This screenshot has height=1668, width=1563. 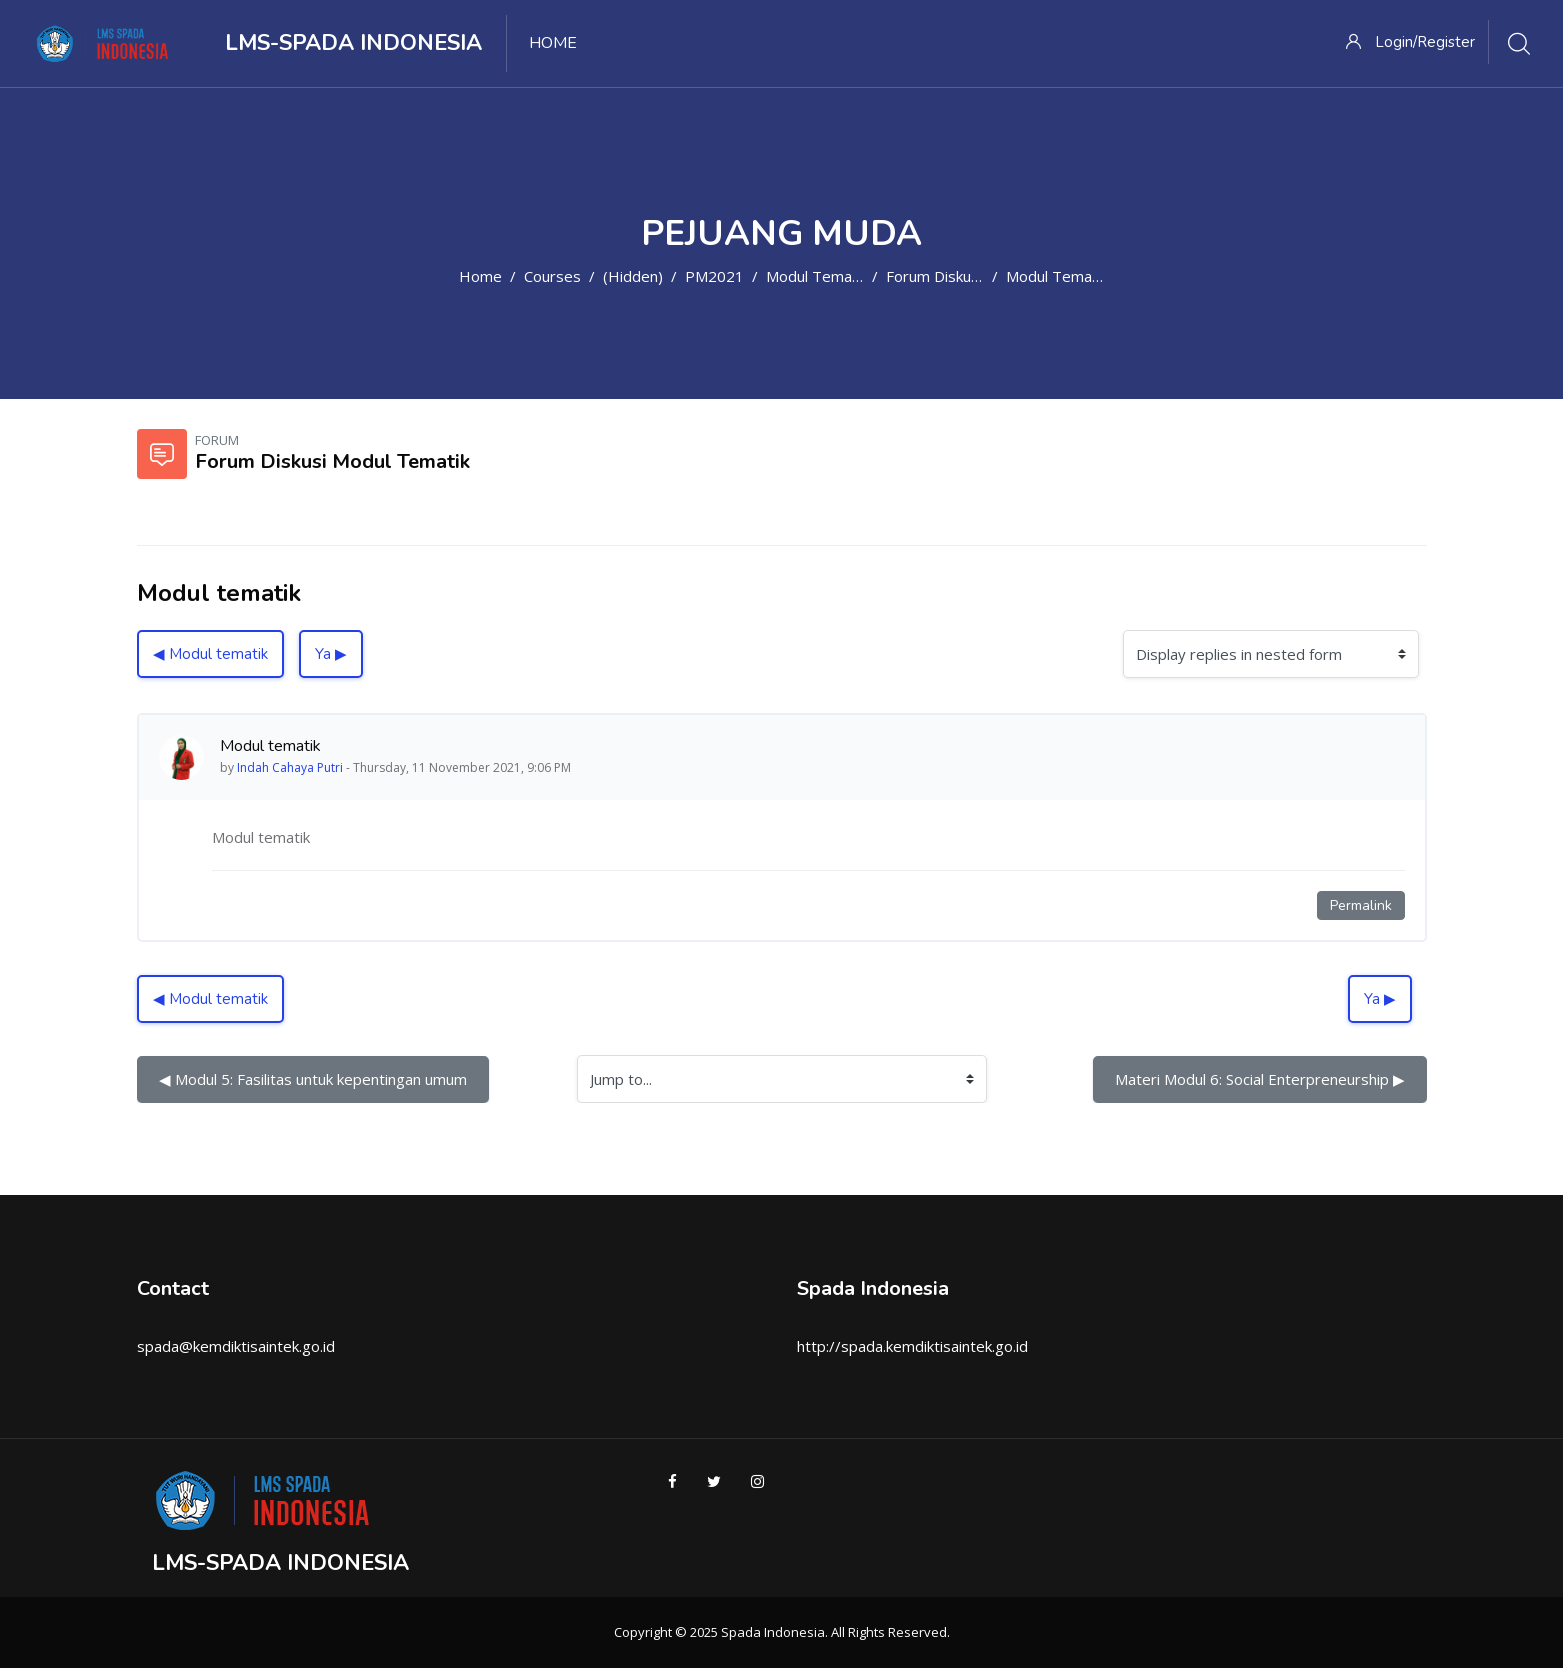 What do you see at coordinates (210, 654) in the screenshot?
I see `◀︎ Modul tematik [Previous discussion: Modul tematik]` at bounding box center [210, 654].